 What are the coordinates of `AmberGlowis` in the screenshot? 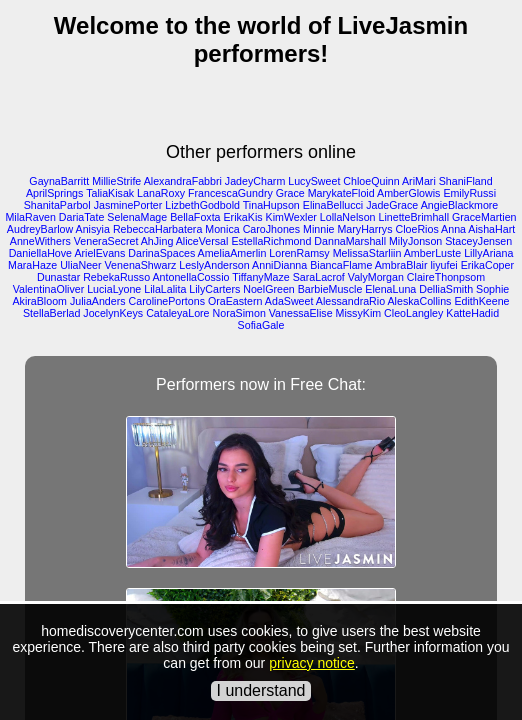 It's located at (408, 193).